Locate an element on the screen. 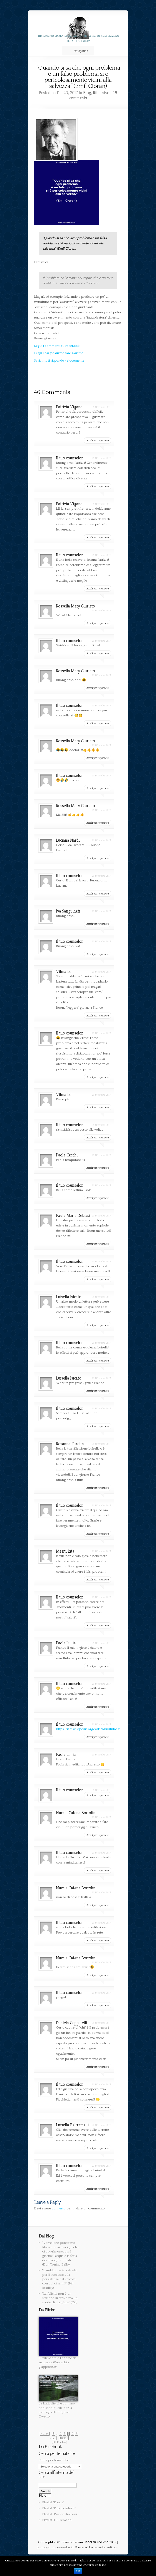  Rosanna Turetta is located at coordinates (70, 1443).